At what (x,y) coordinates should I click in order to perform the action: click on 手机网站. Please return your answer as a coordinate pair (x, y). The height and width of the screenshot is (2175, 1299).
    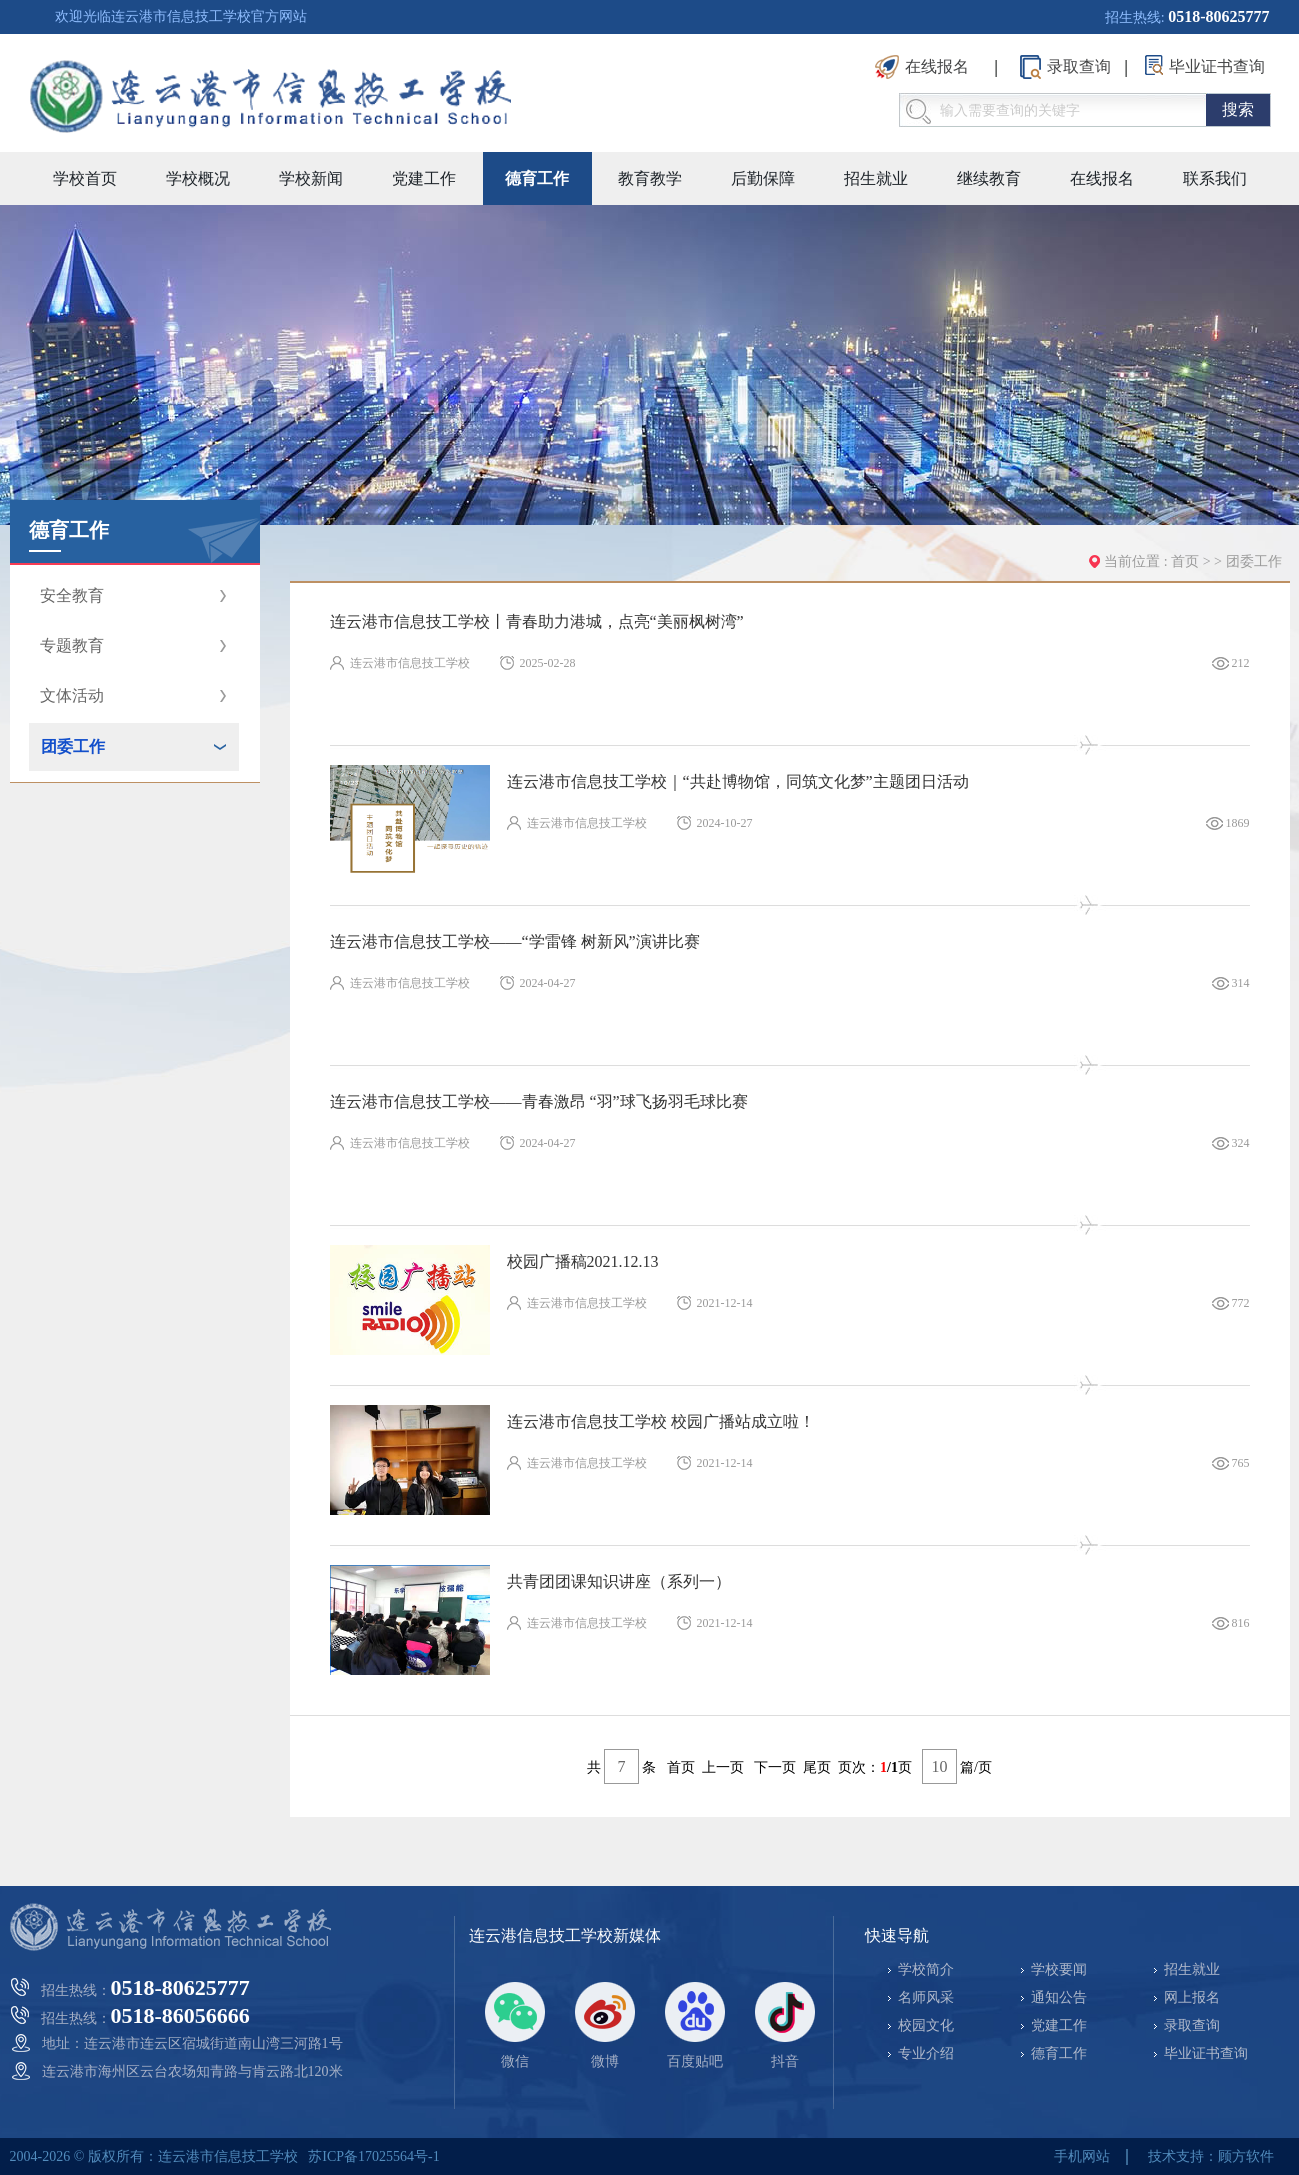
    Looking at the image, I should click on (1082, 2156).